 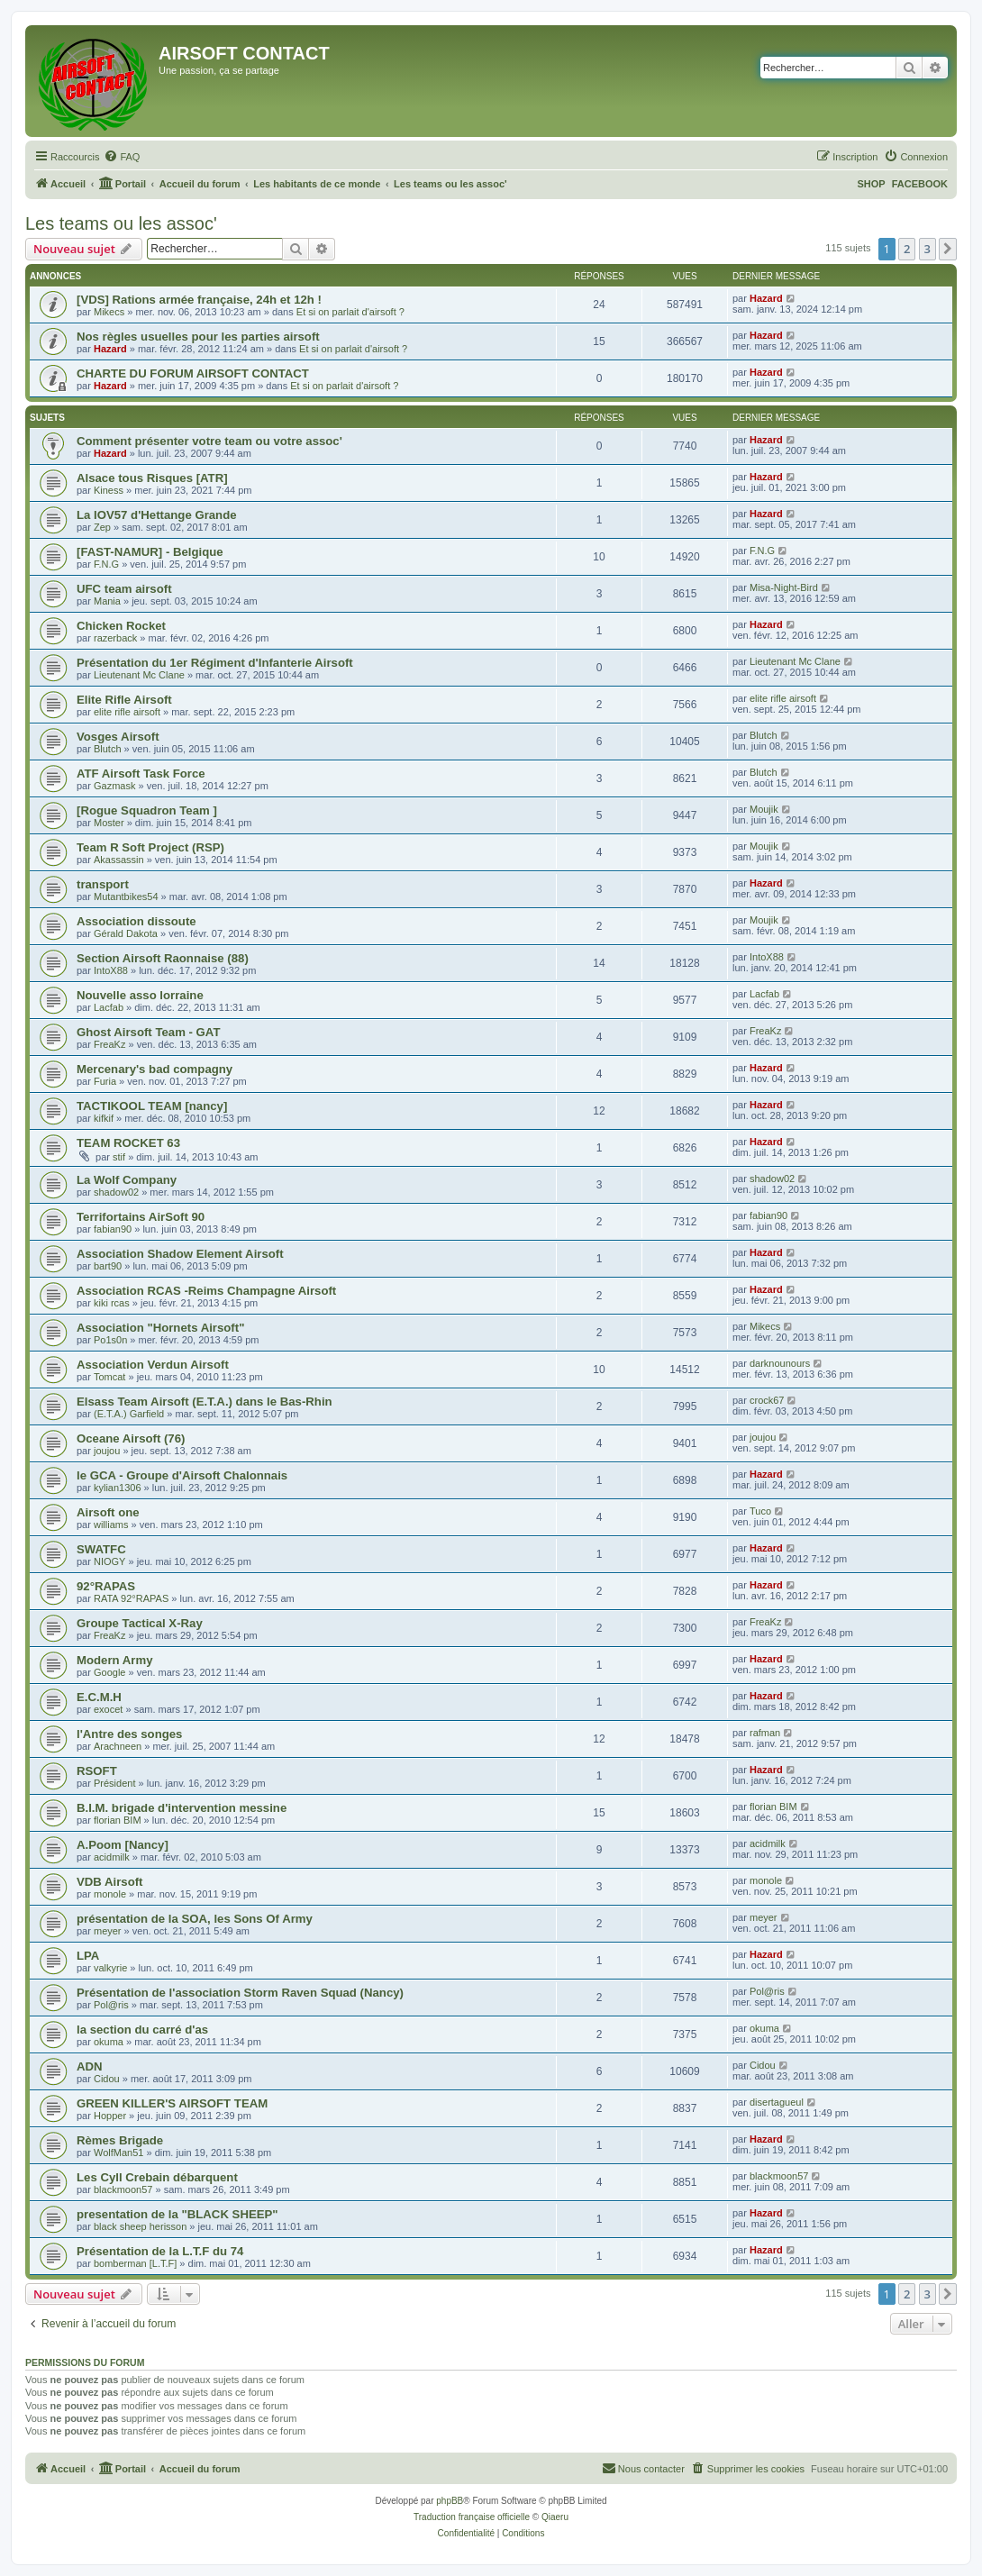 What do you see at coordinates (119, 859) in the screenshot?
I see `Akassassin` at bounding box center [119, 859].